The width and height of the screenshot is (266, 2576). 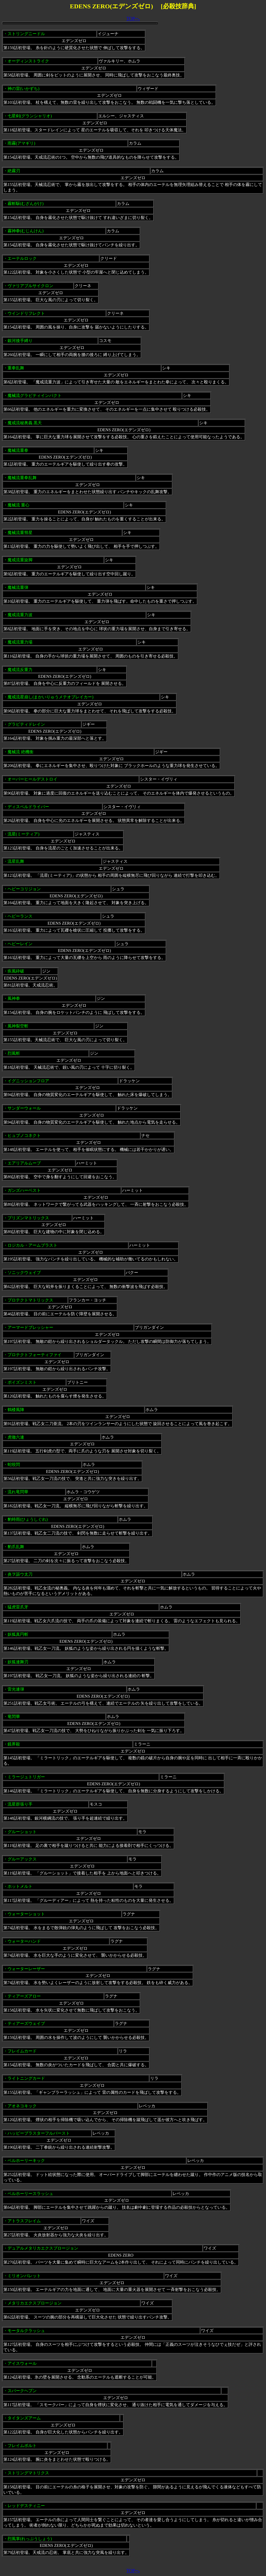 What do you see at coordinates (39, 2133) in the screenshot?
I see `ハッピーブラスターフルバースト` at bounding box center [39, 2133].